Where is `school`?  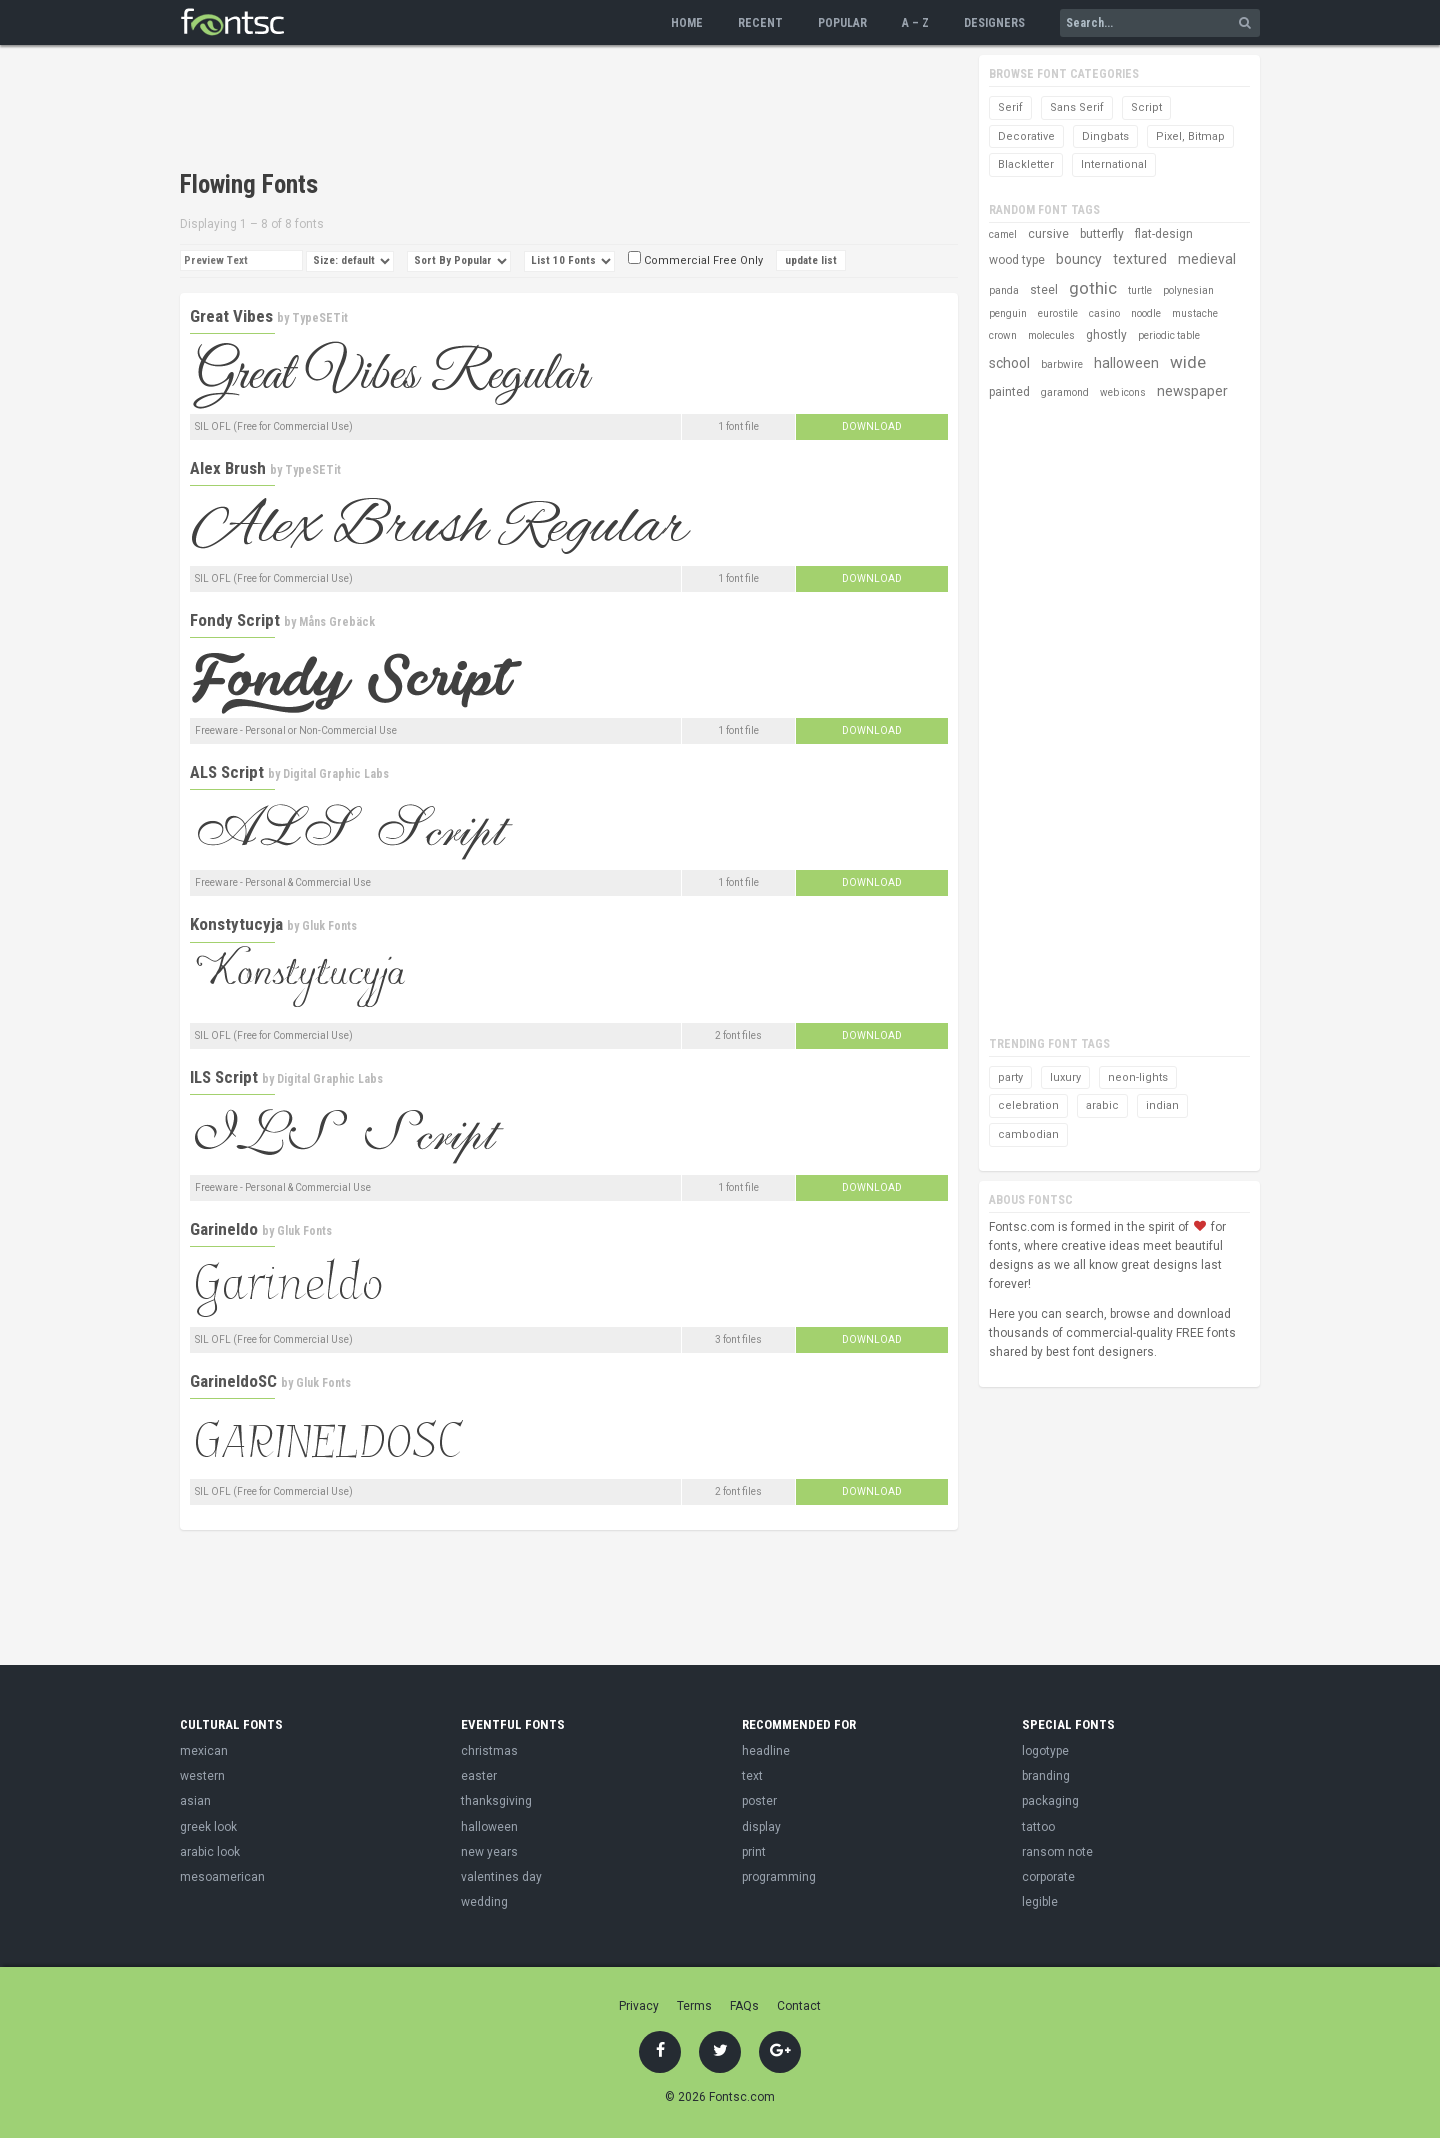 school is located at coordinates (1009, 363).